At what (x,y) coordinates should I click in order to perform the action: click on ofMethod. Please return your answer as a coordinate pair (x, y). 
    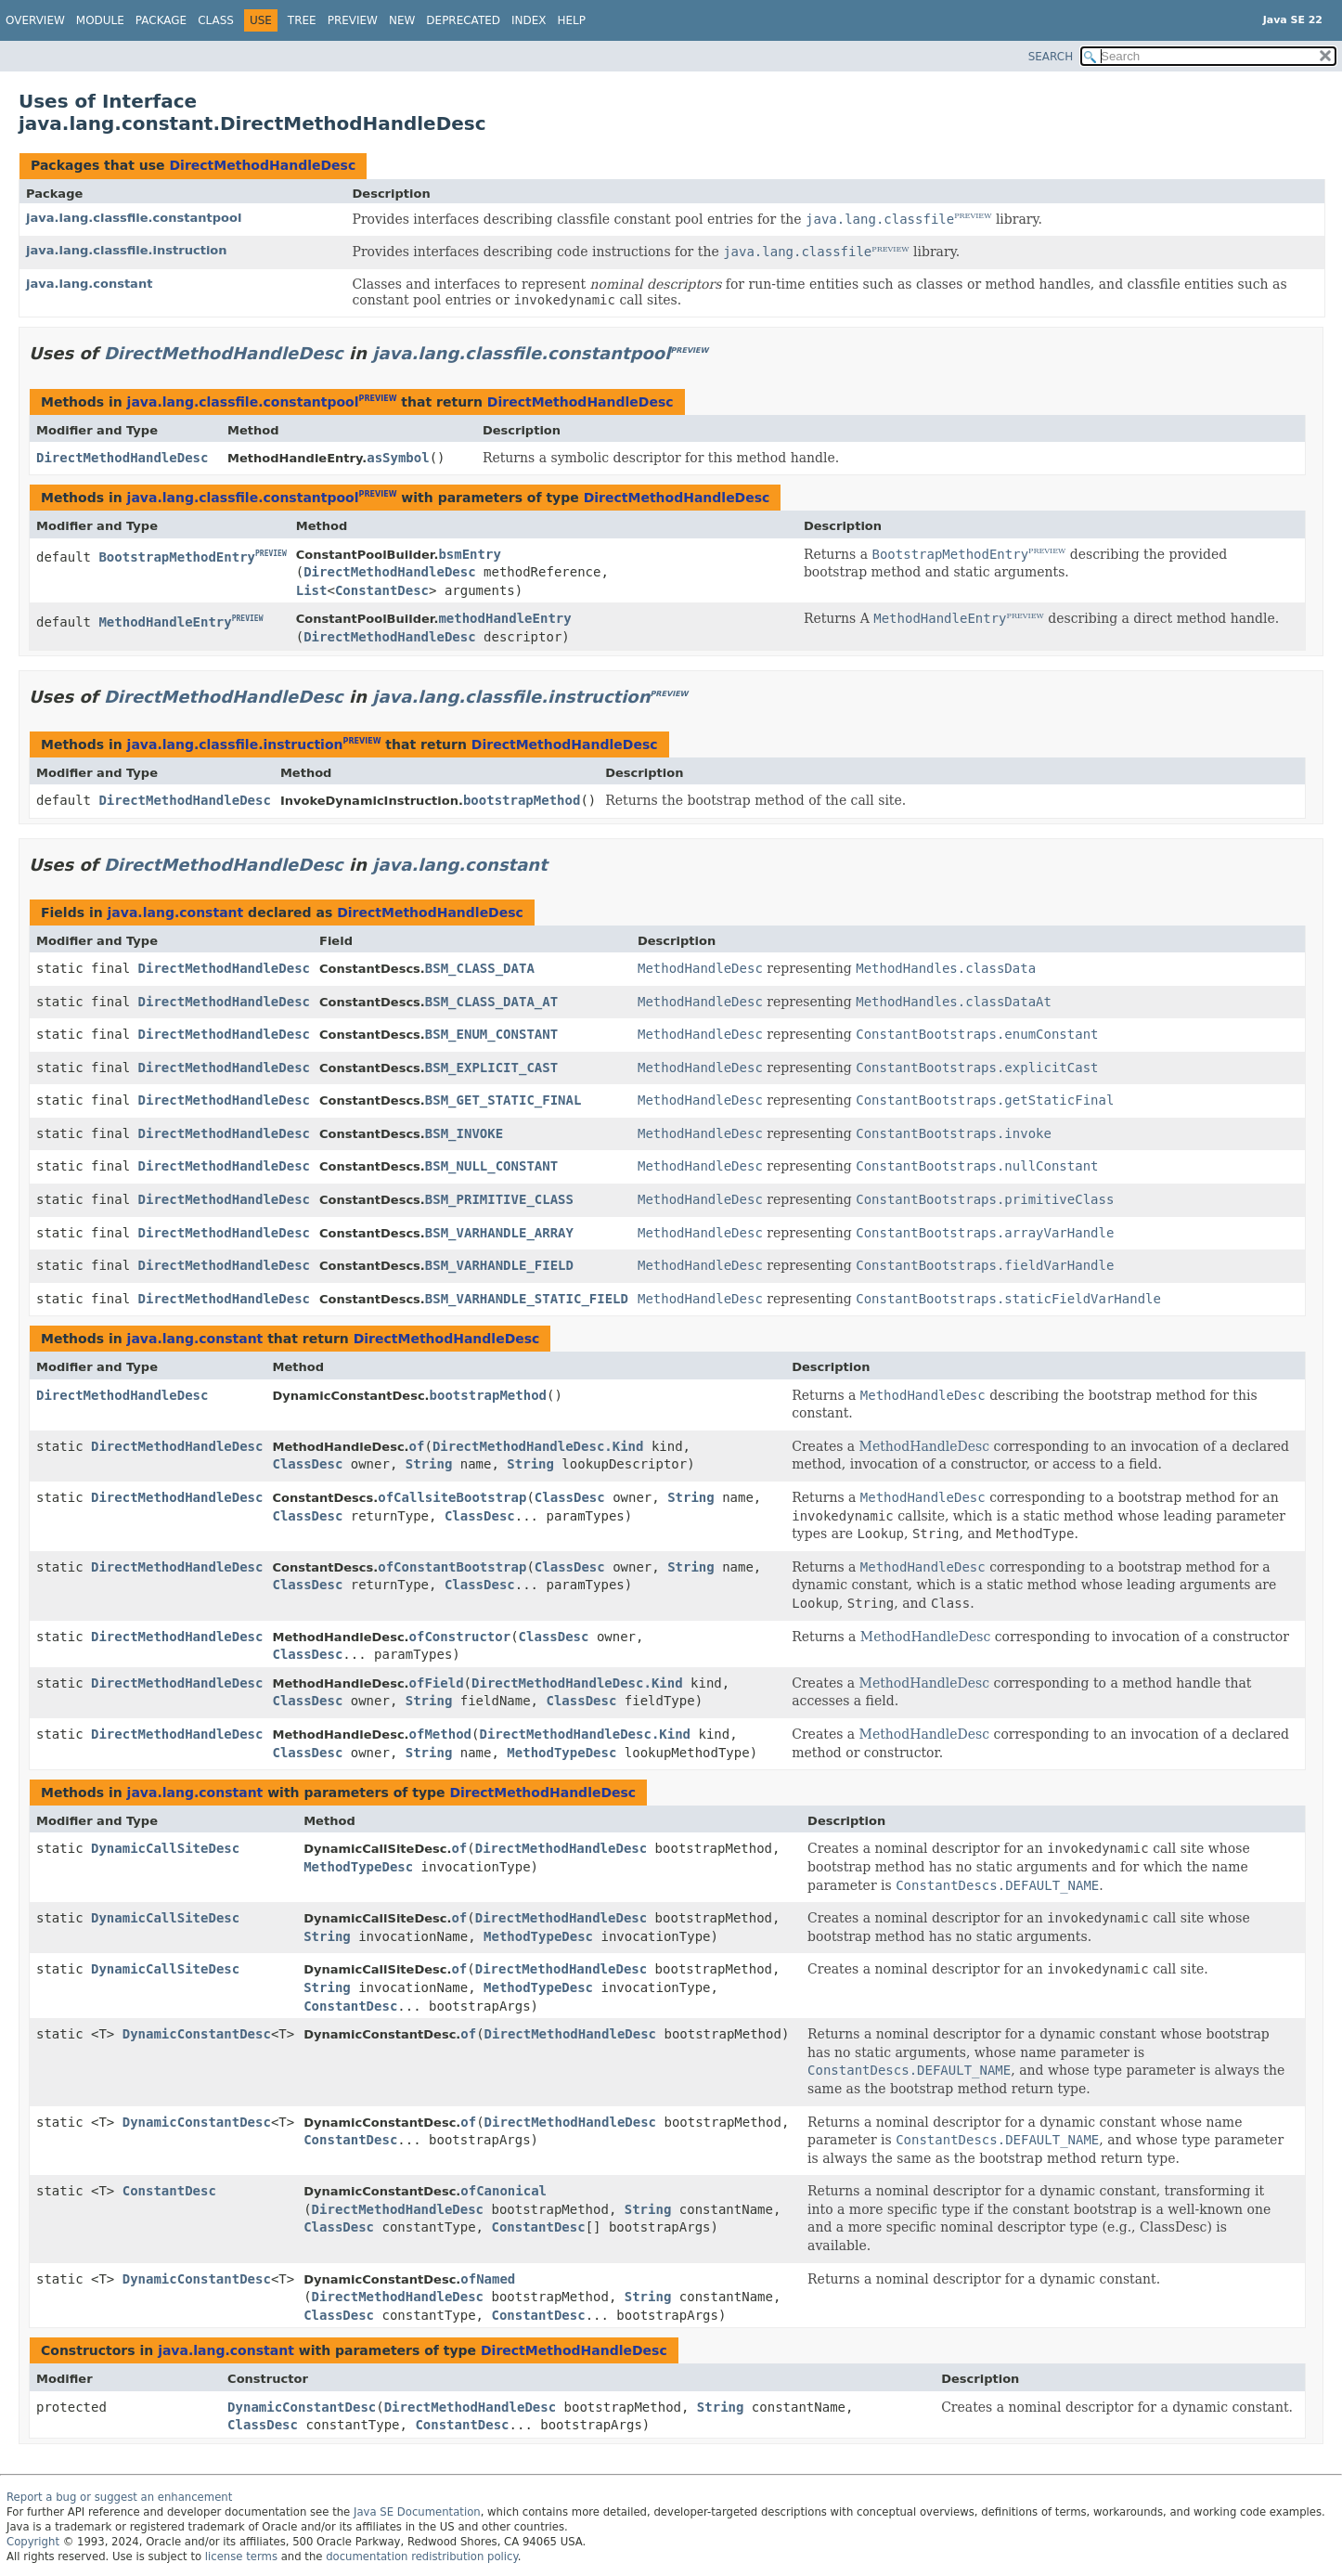
    Looking at the image, I should click on (440, 1734).